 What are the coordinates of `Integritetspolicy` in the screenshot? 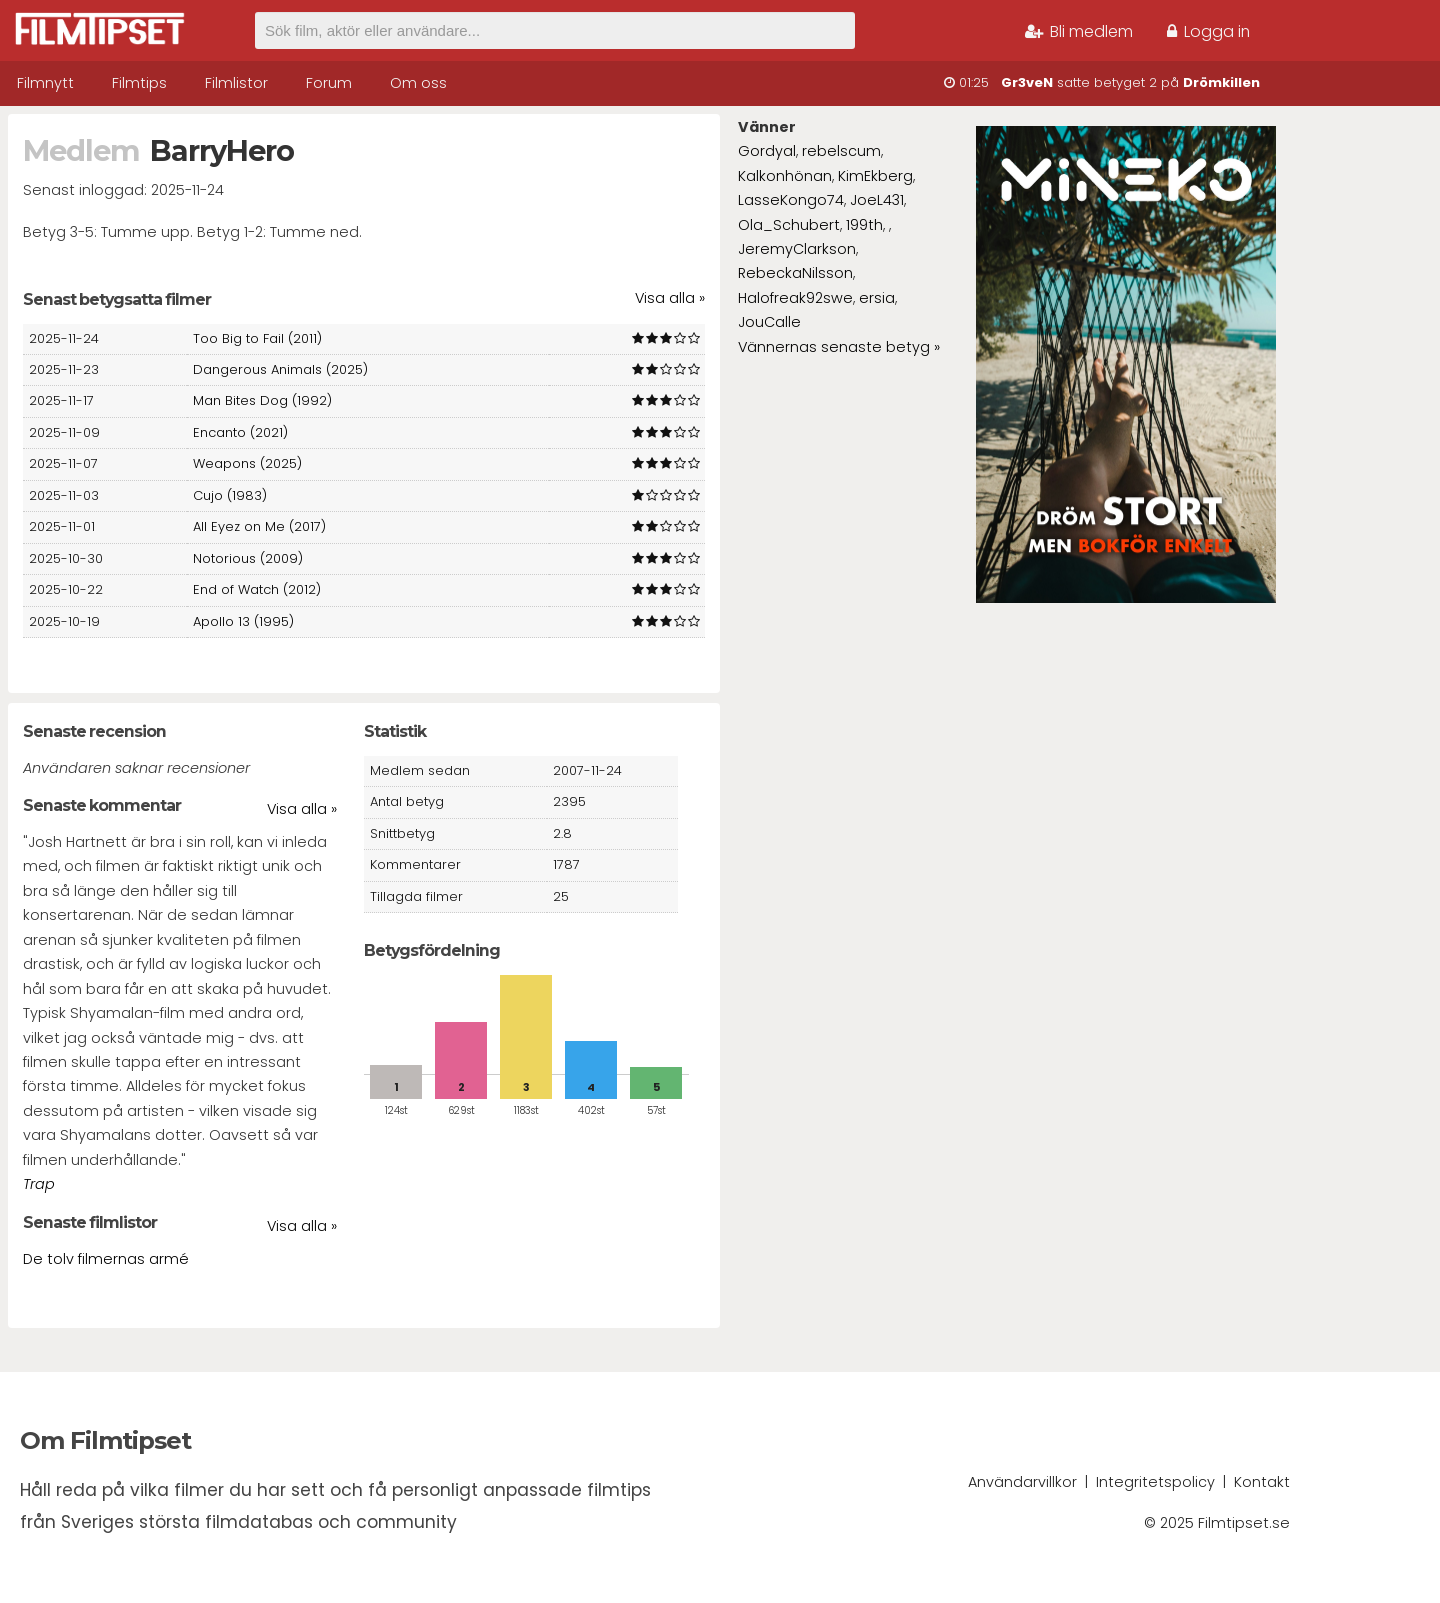 It's located at (1155, 1482).